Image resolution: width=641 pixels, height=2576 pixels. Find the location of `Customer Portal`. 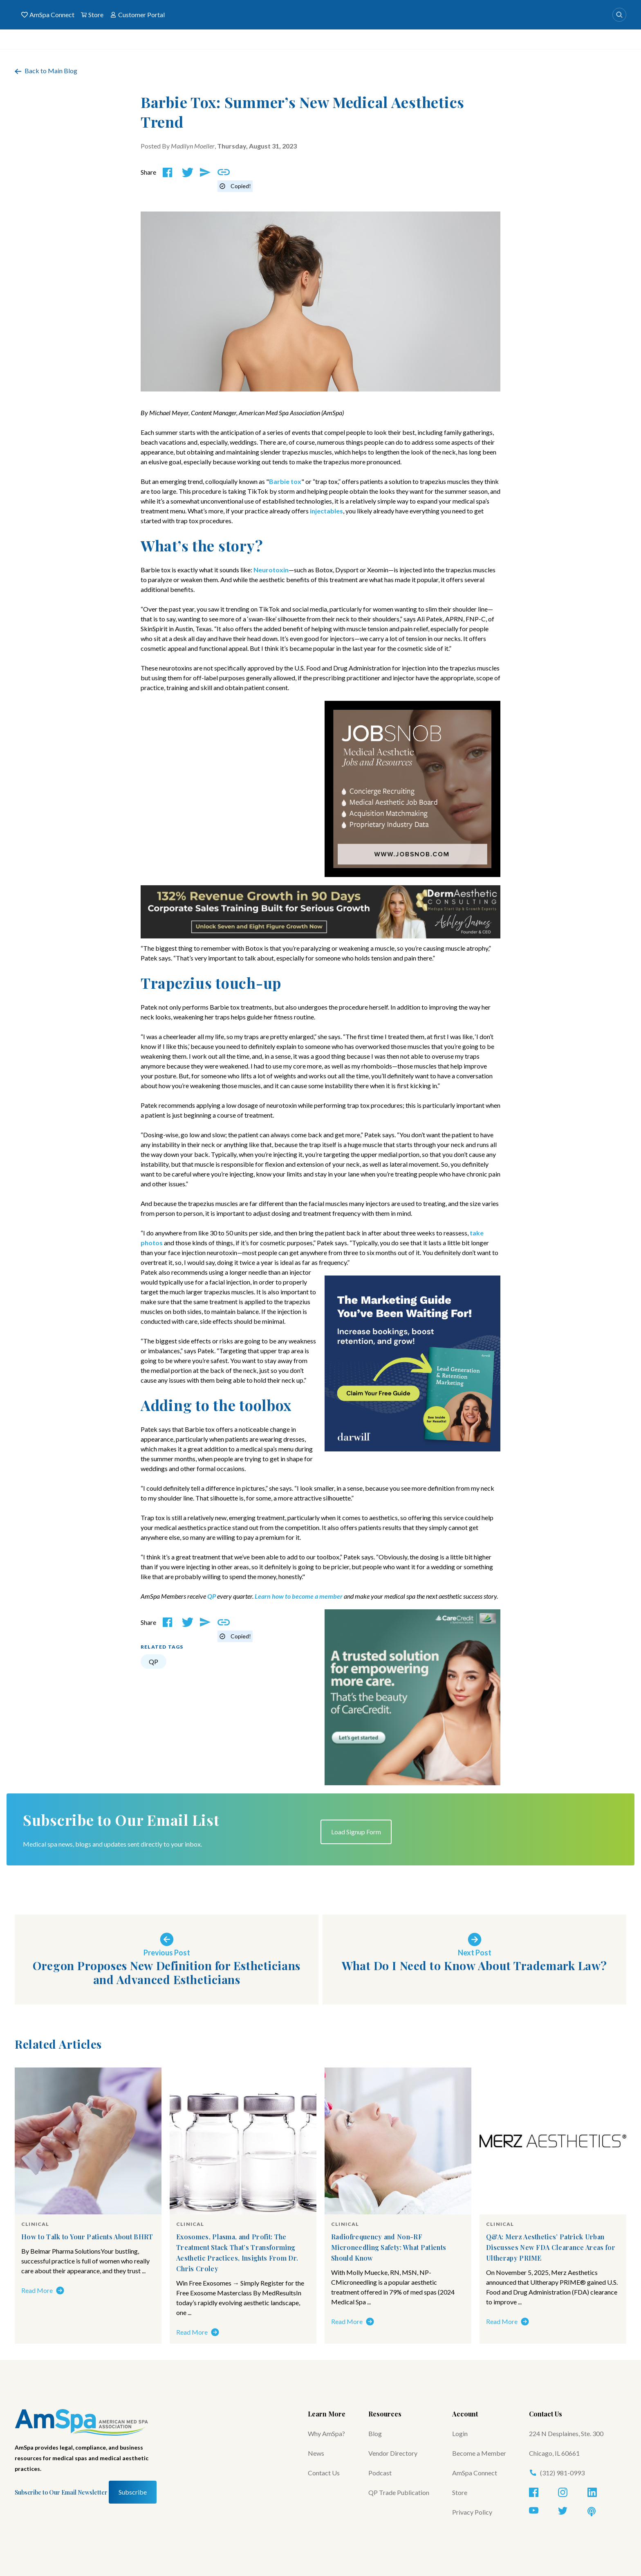

Customer Portal is located at coordinates (137, 15).